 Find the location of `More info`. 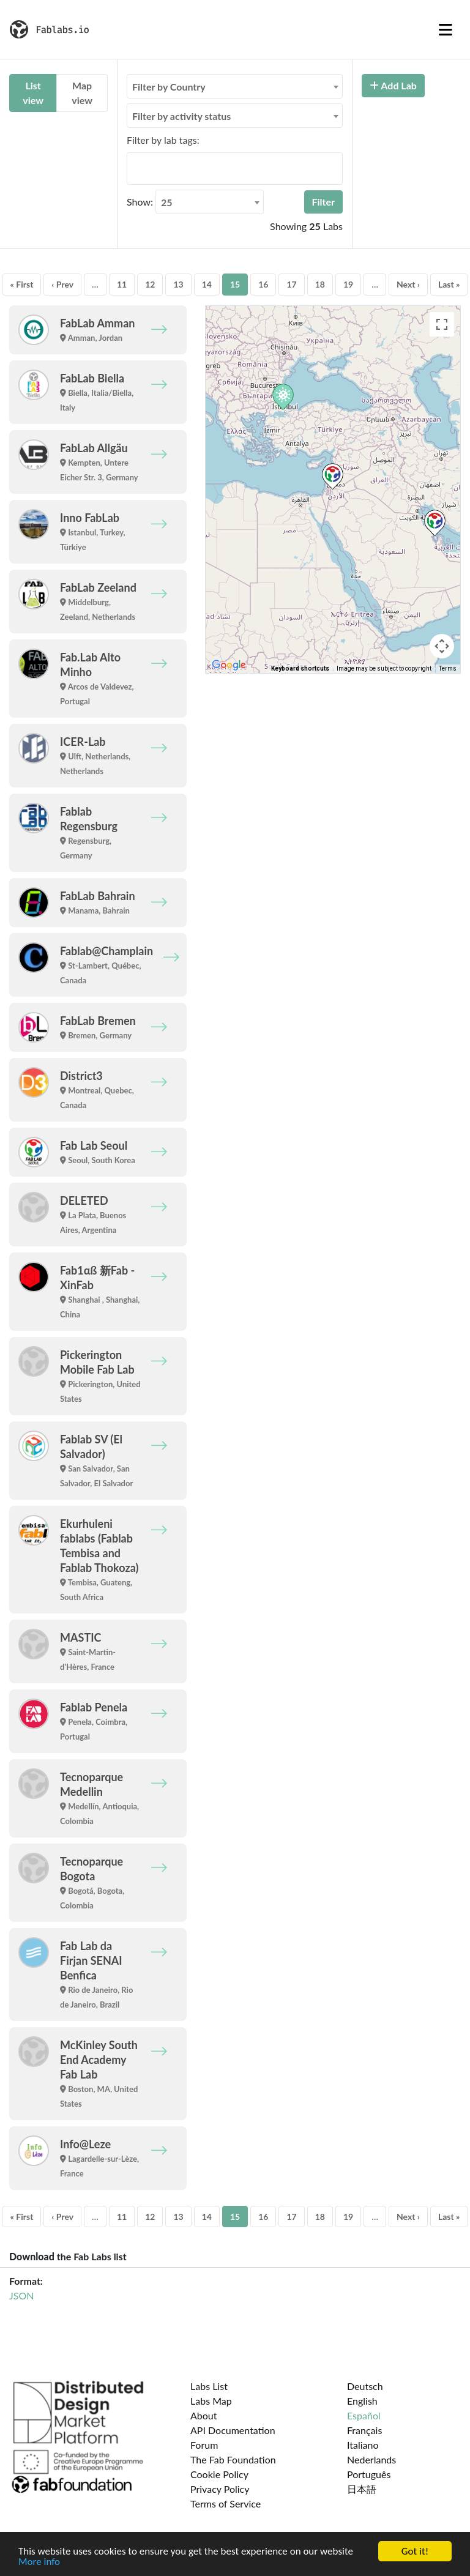

More info is located at coordinates (39, 2561).